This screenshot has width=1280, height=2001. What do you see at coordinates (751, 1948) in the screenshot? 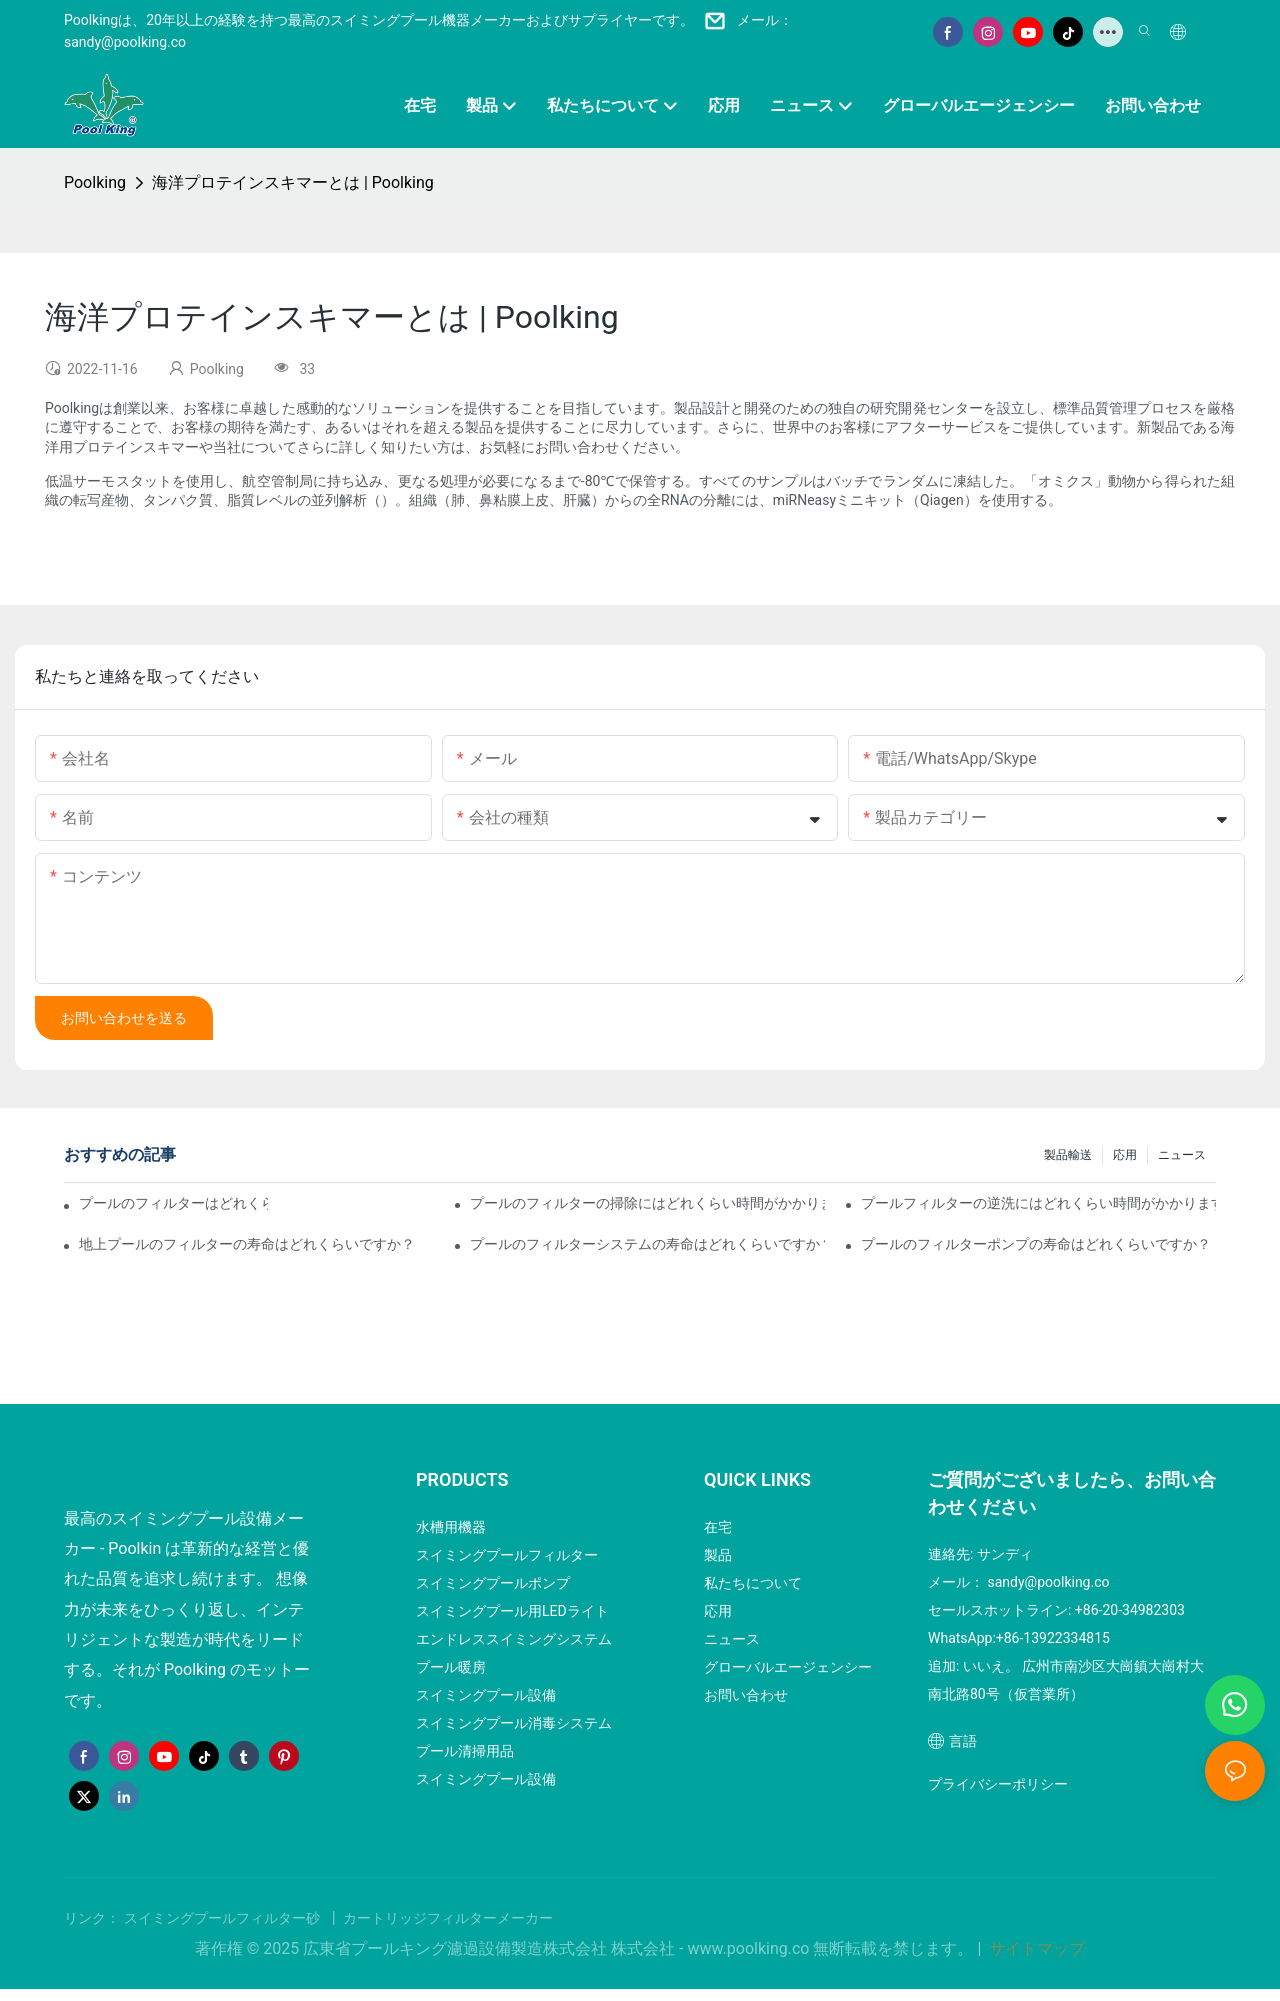
I see `www.poolking.co` at bounding box center [751, 1948].